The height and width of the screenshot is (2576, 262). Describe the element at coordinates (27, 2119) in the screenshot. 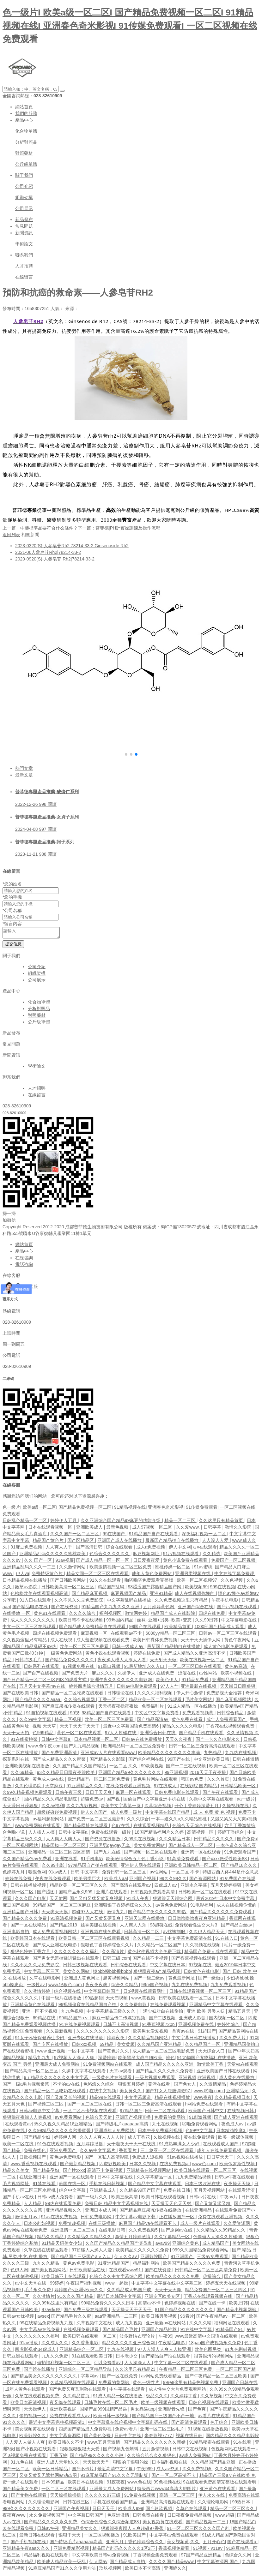

I see `狠狠躁夜夜躁人人爽视频` at that location.